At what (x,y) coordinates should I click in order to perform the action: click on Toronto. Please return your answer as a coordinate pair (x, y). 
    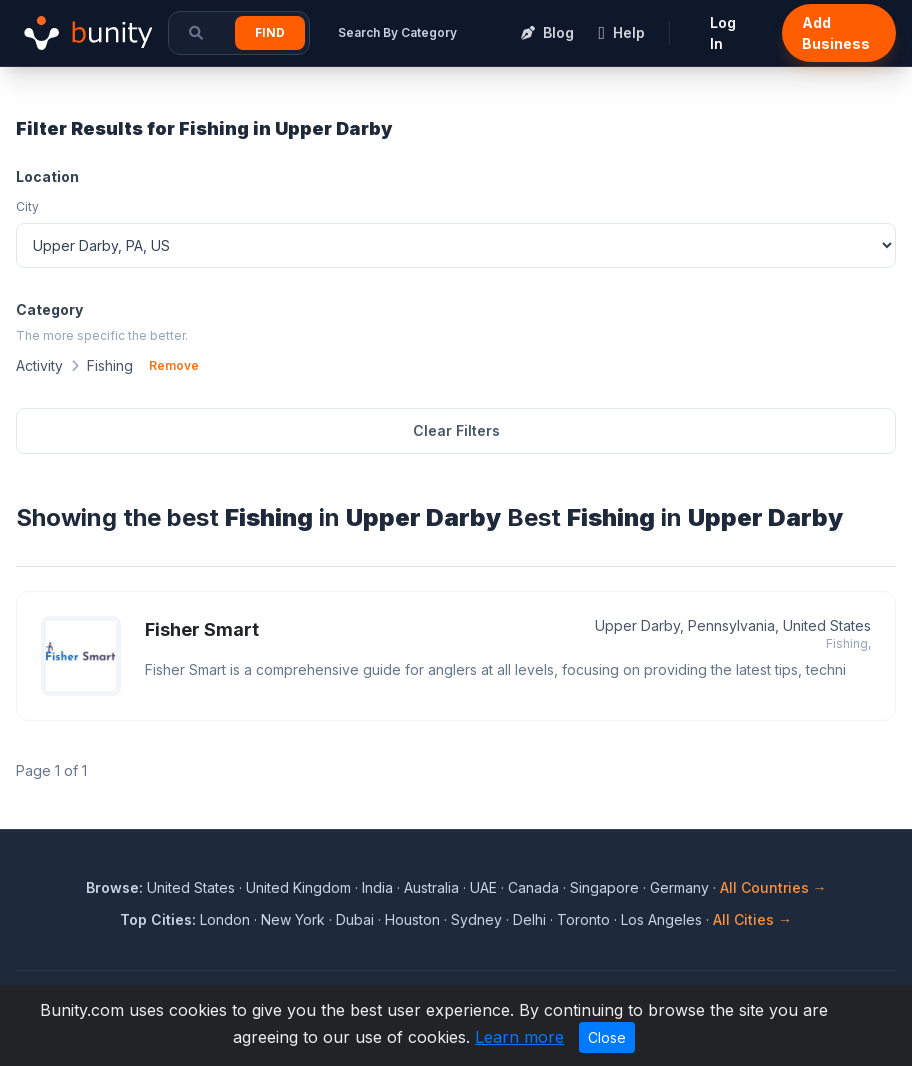
    Looking at the image, I should click on (583, 919).